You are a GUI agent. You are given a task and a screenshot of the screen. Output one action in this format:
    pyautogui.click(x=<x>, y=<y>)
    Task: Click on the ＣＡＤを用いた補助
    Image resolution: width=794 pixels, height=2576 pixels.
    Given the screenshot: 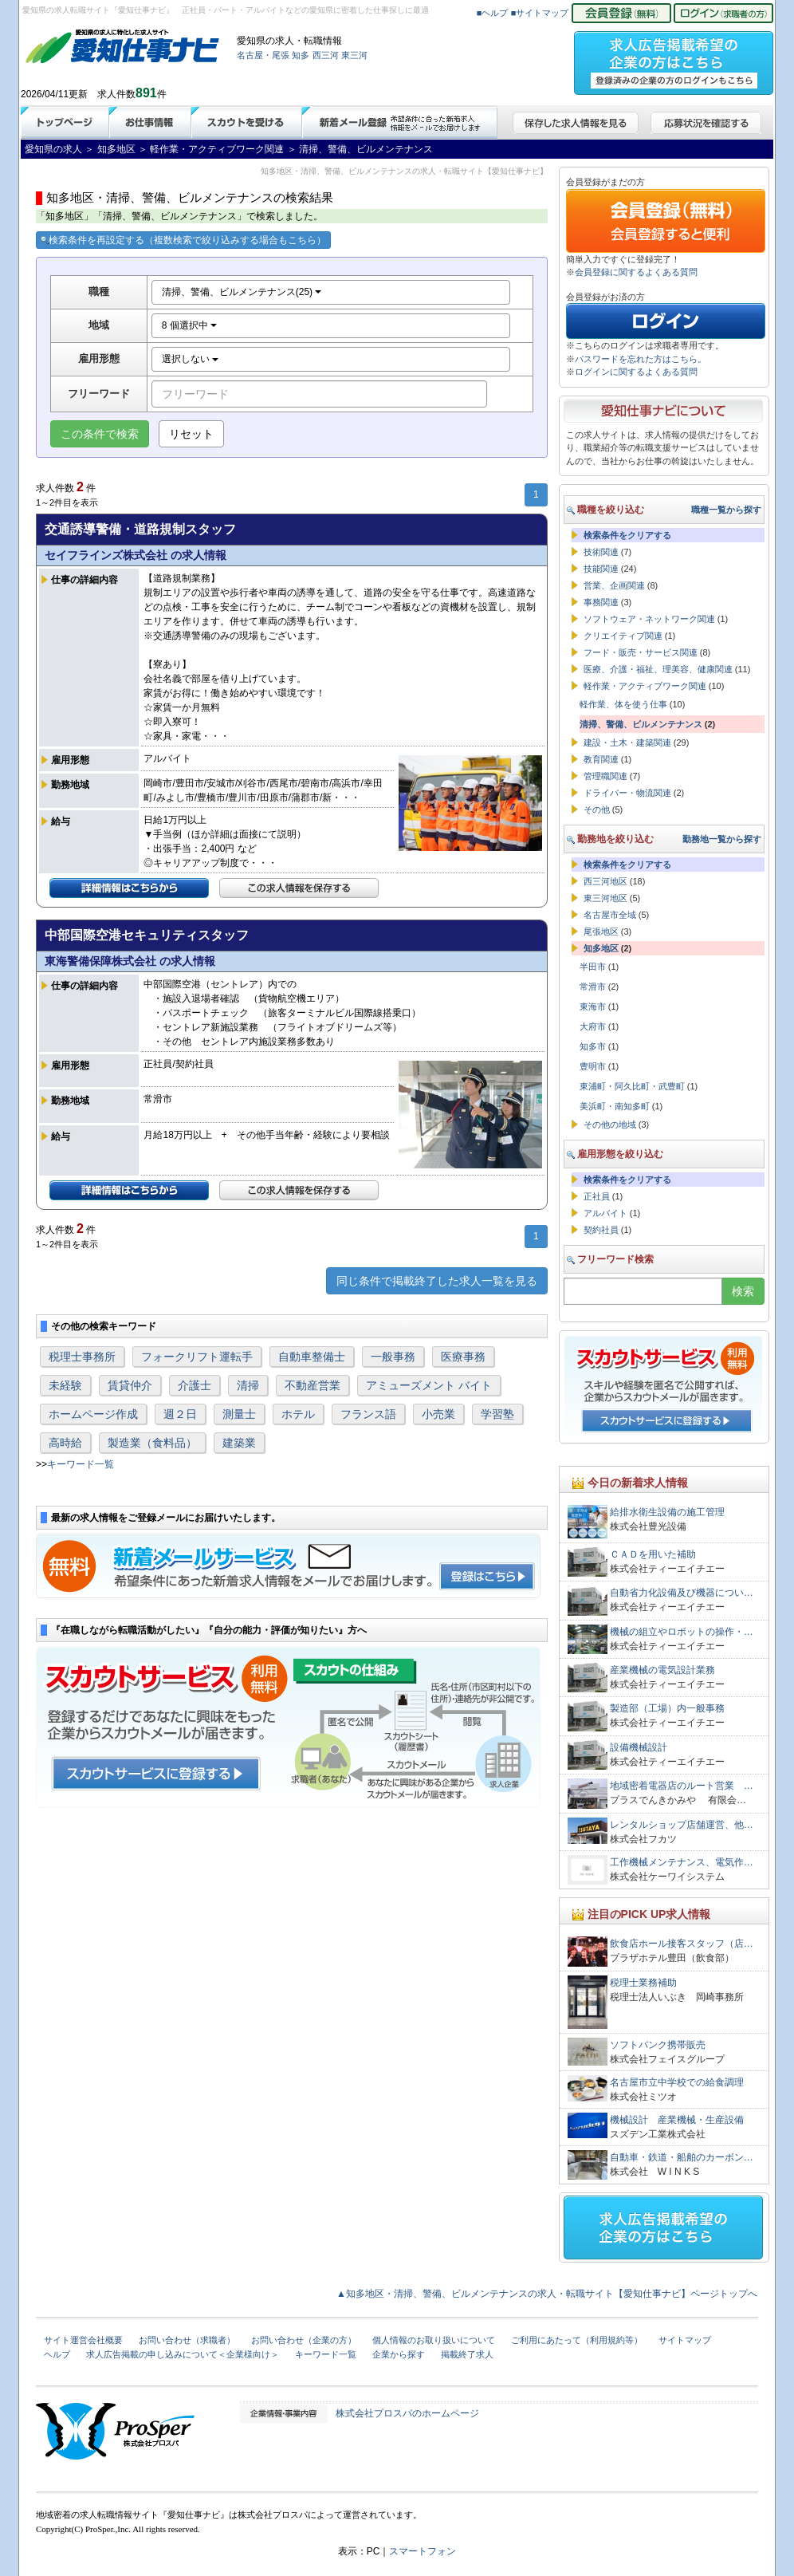 What is the action you would take?
    pyautogui.click(x=653, y=1554)
    